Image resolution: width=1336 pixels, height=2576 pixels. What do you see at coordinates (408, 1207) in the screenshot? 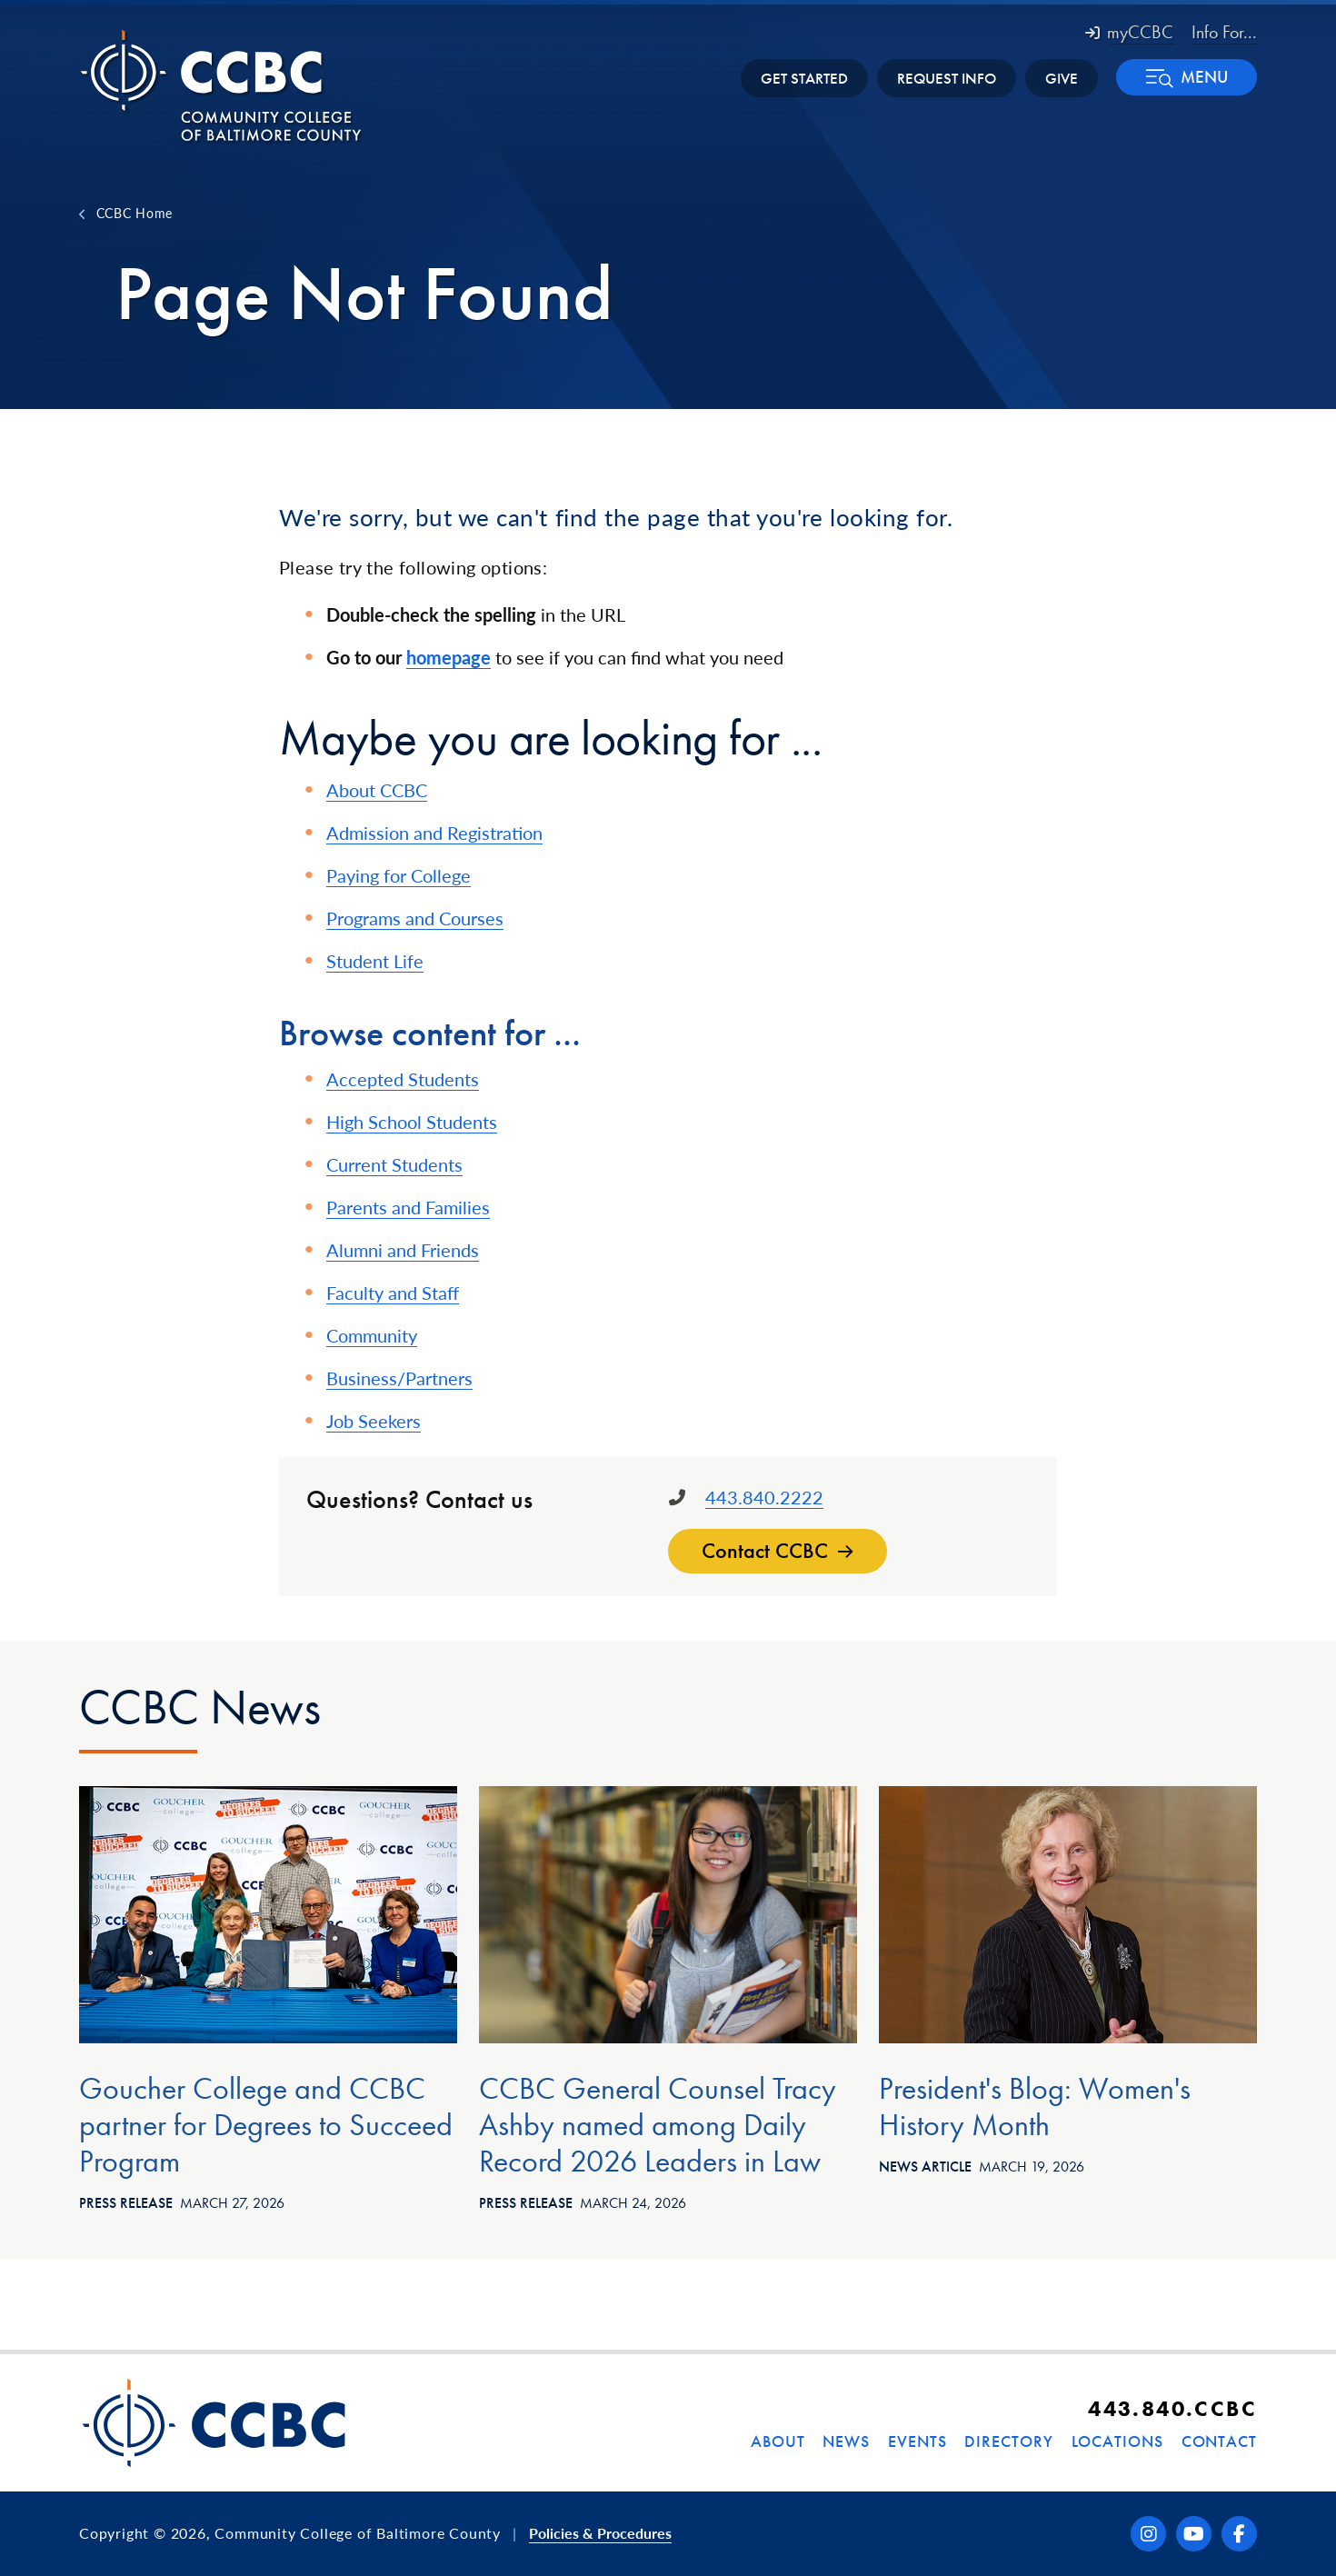
I see `Parents and Families` at bounding box center [408, 1207].